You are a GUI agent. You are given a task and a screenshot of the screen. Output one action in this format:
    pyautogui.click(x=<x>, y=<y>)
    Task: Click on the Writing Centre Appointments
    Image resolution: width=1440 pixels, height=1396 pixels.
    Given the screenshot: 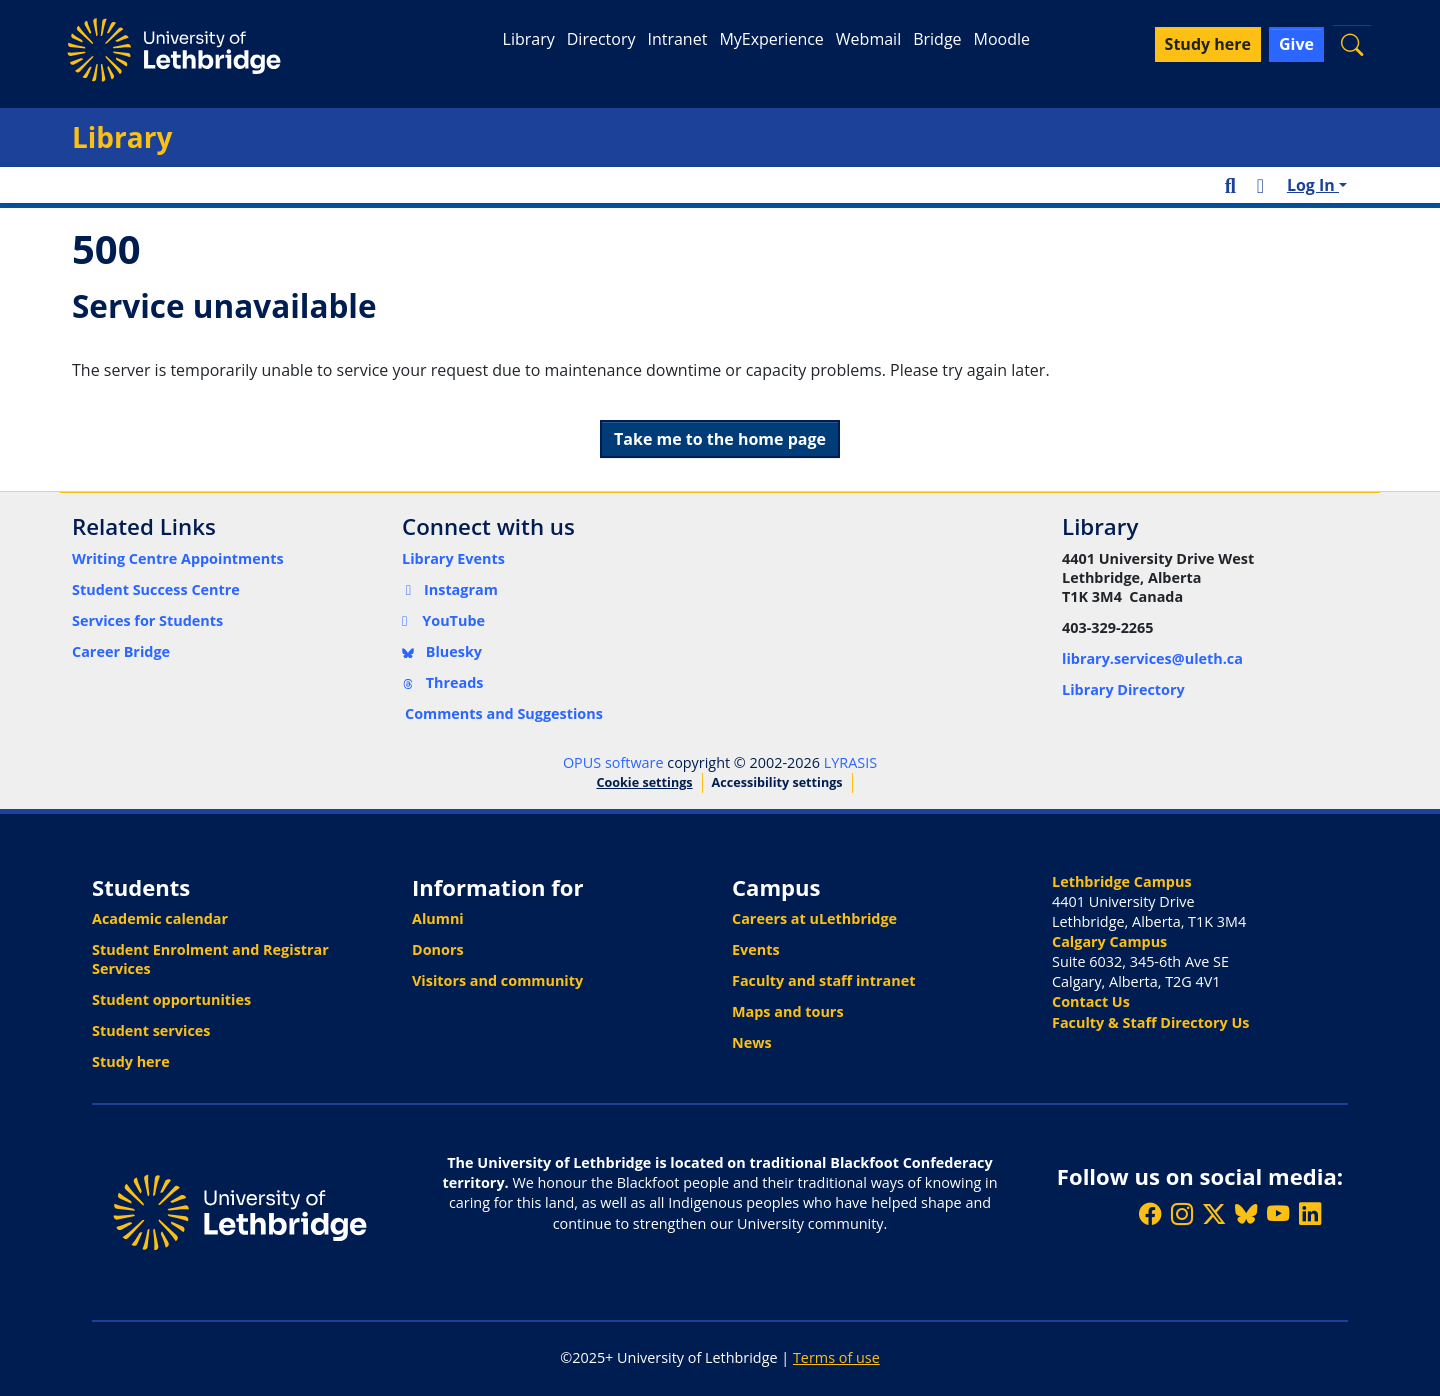 What is the action you would take?
    pyautogui.click(x=178, y=558)
    